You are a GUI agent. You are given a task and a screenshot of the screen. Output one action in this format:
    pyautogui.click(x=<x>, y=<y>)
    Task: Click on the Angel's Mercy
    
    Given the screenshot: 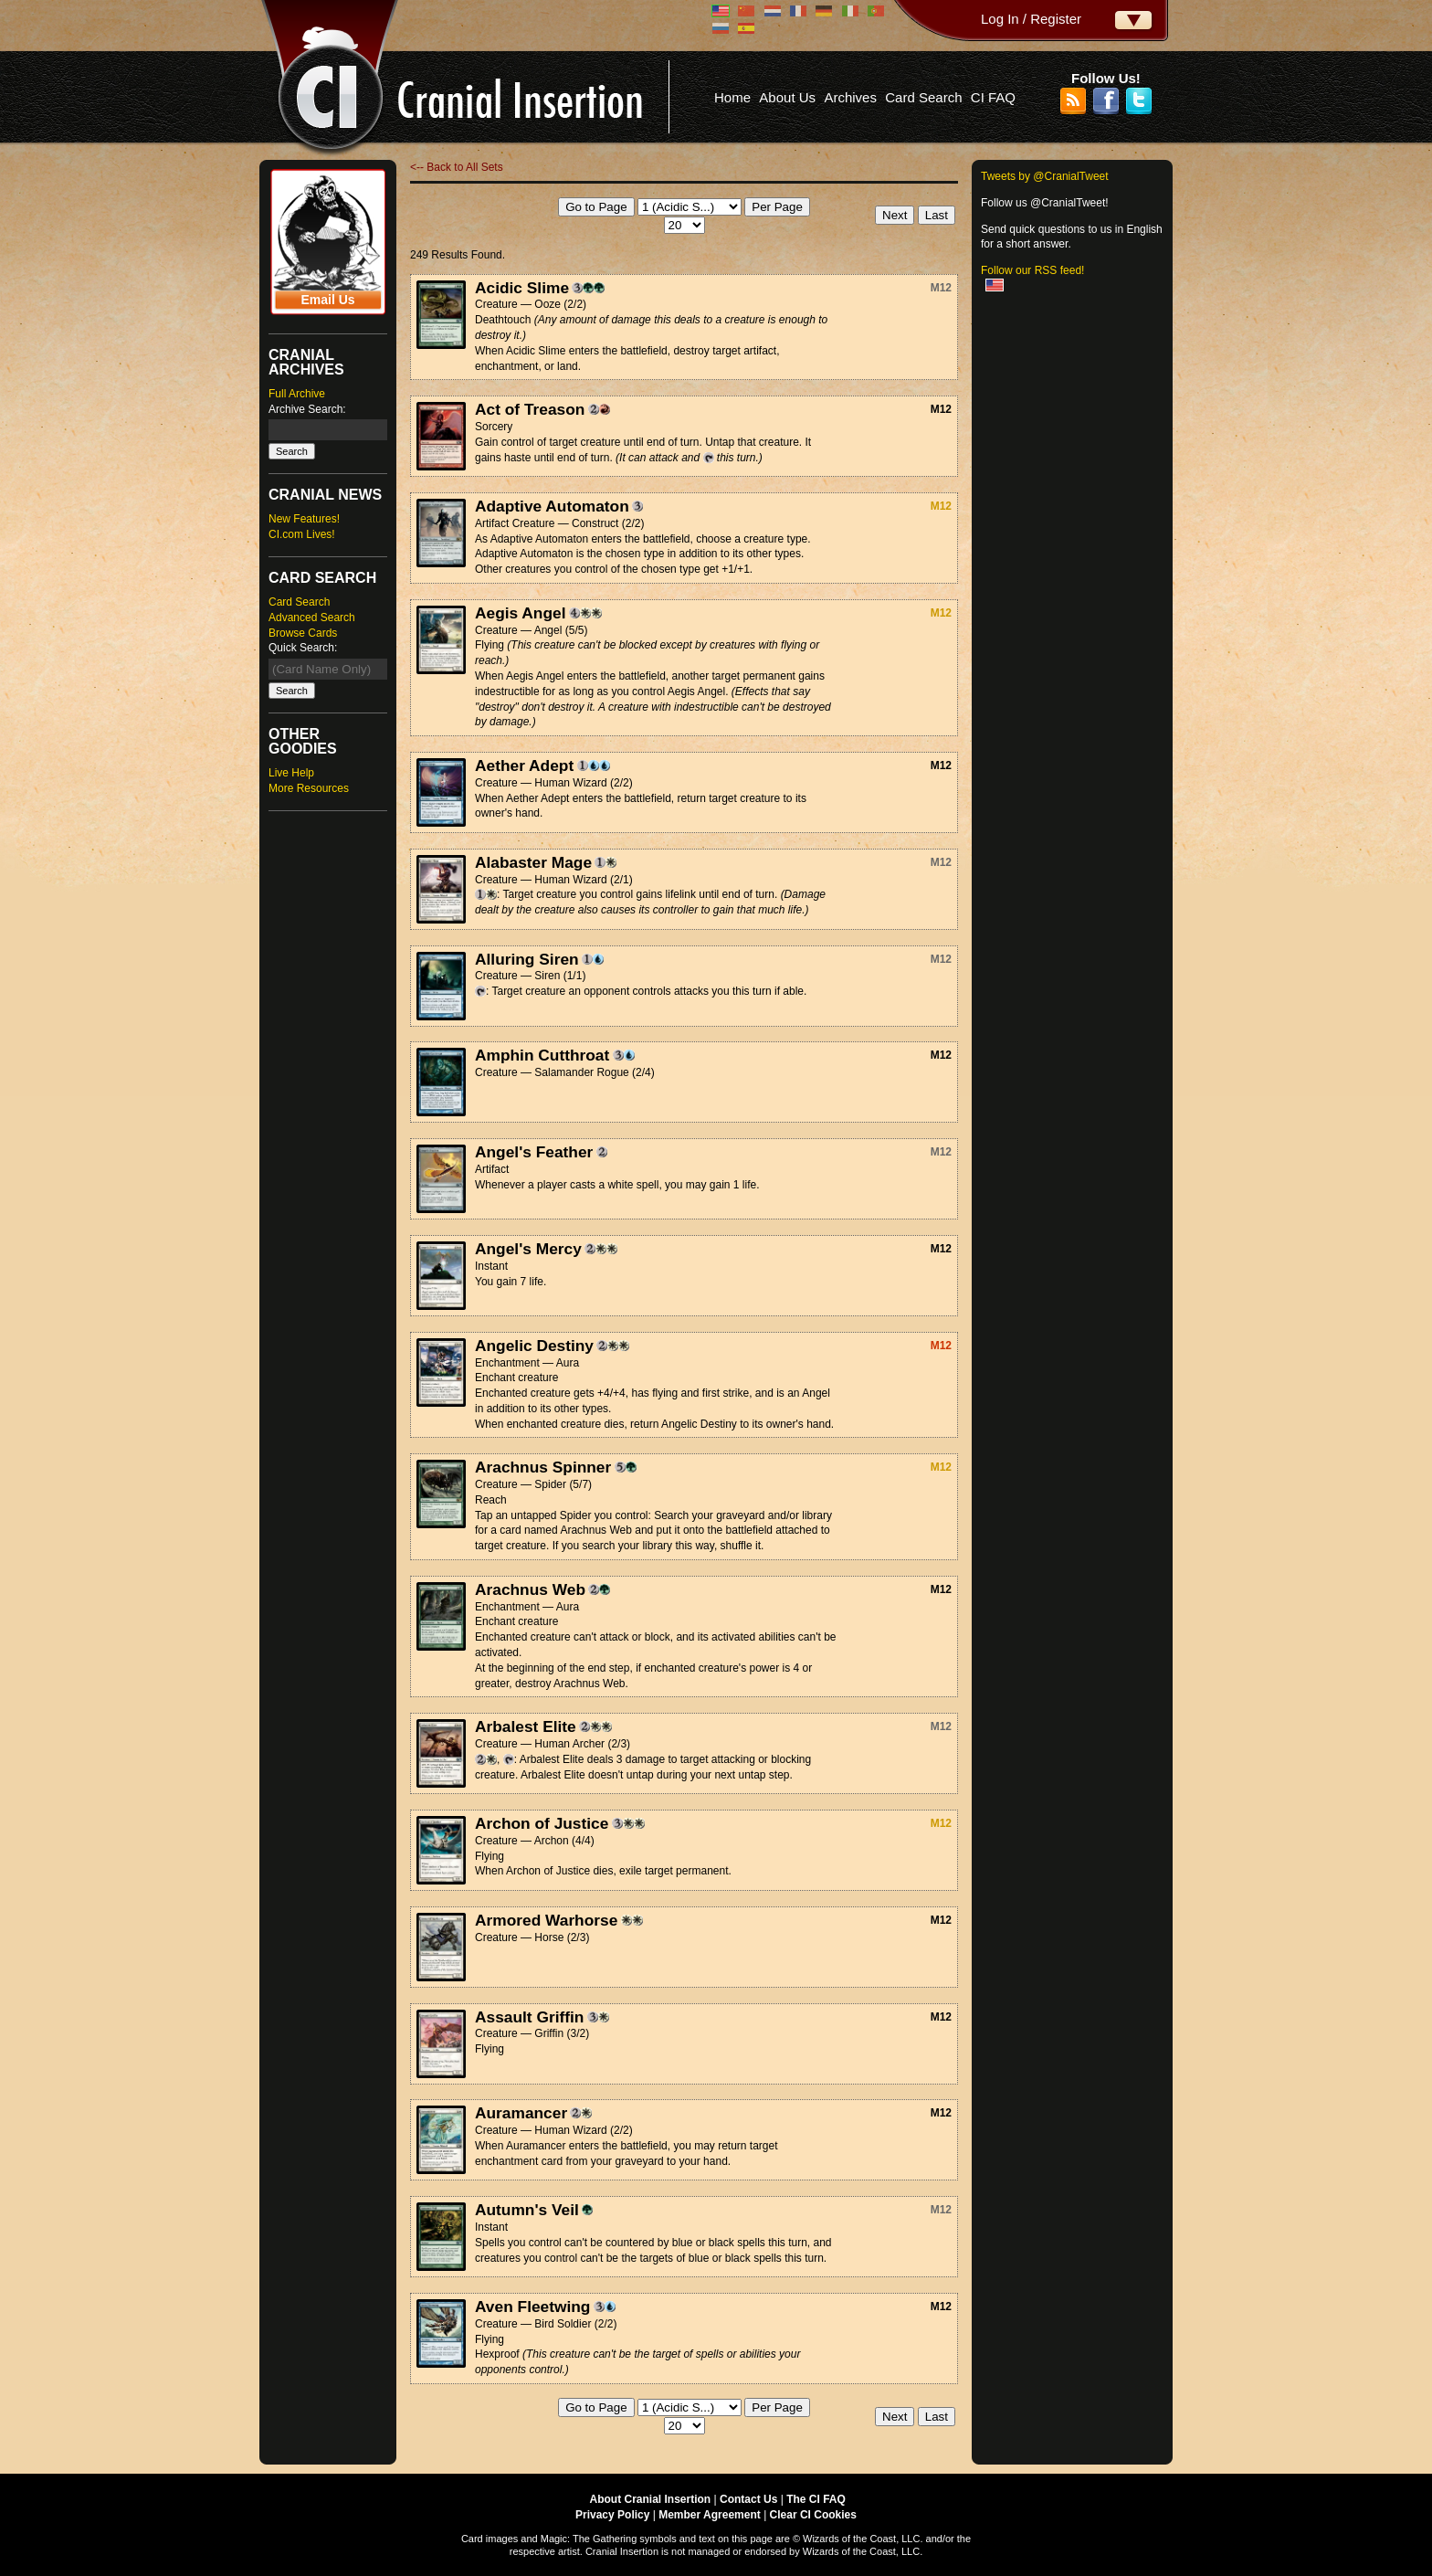 What is the action you would take?
    pyautogui.click(x=528, y=1249)
    